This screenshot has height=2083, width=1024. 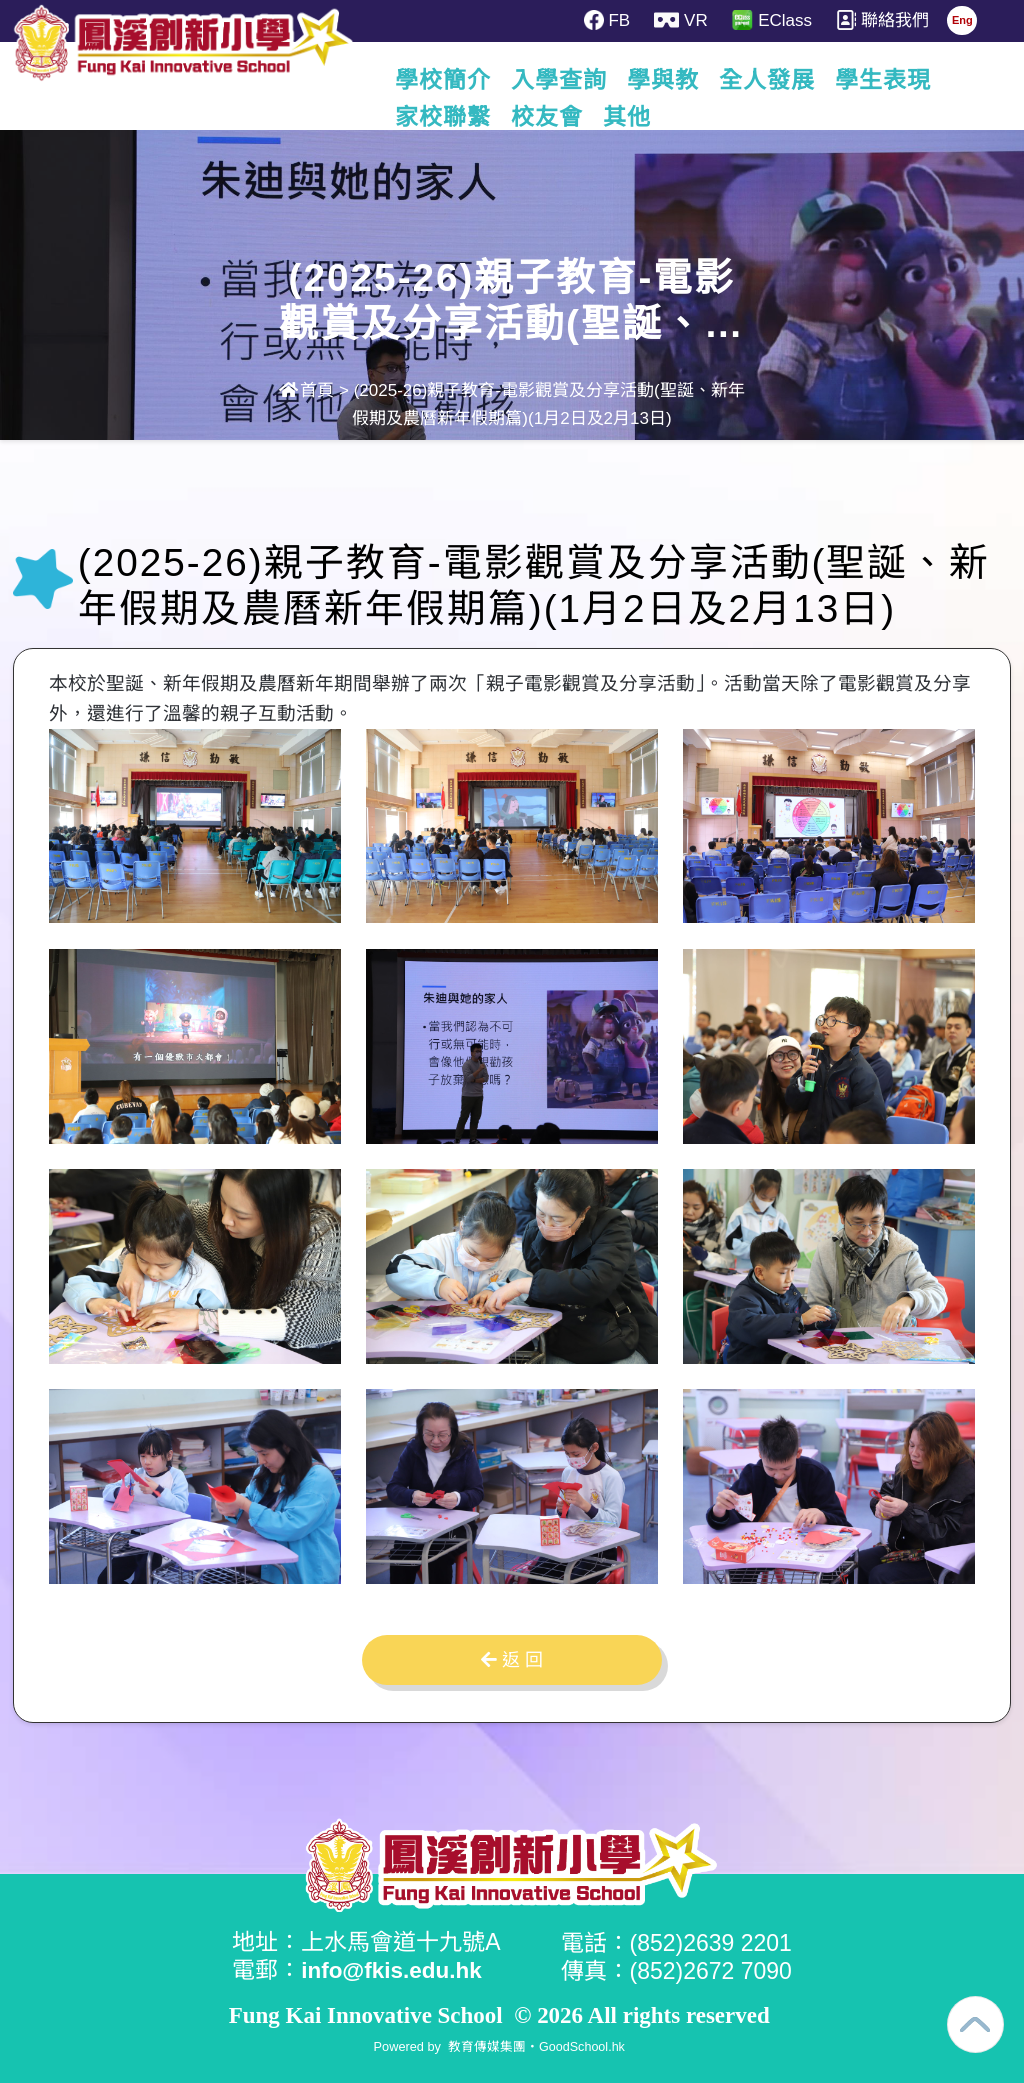 What do you see at coordinates (884, 20) in the screenshot?
I see `聯絡我們` at bounding box center [884, 20].